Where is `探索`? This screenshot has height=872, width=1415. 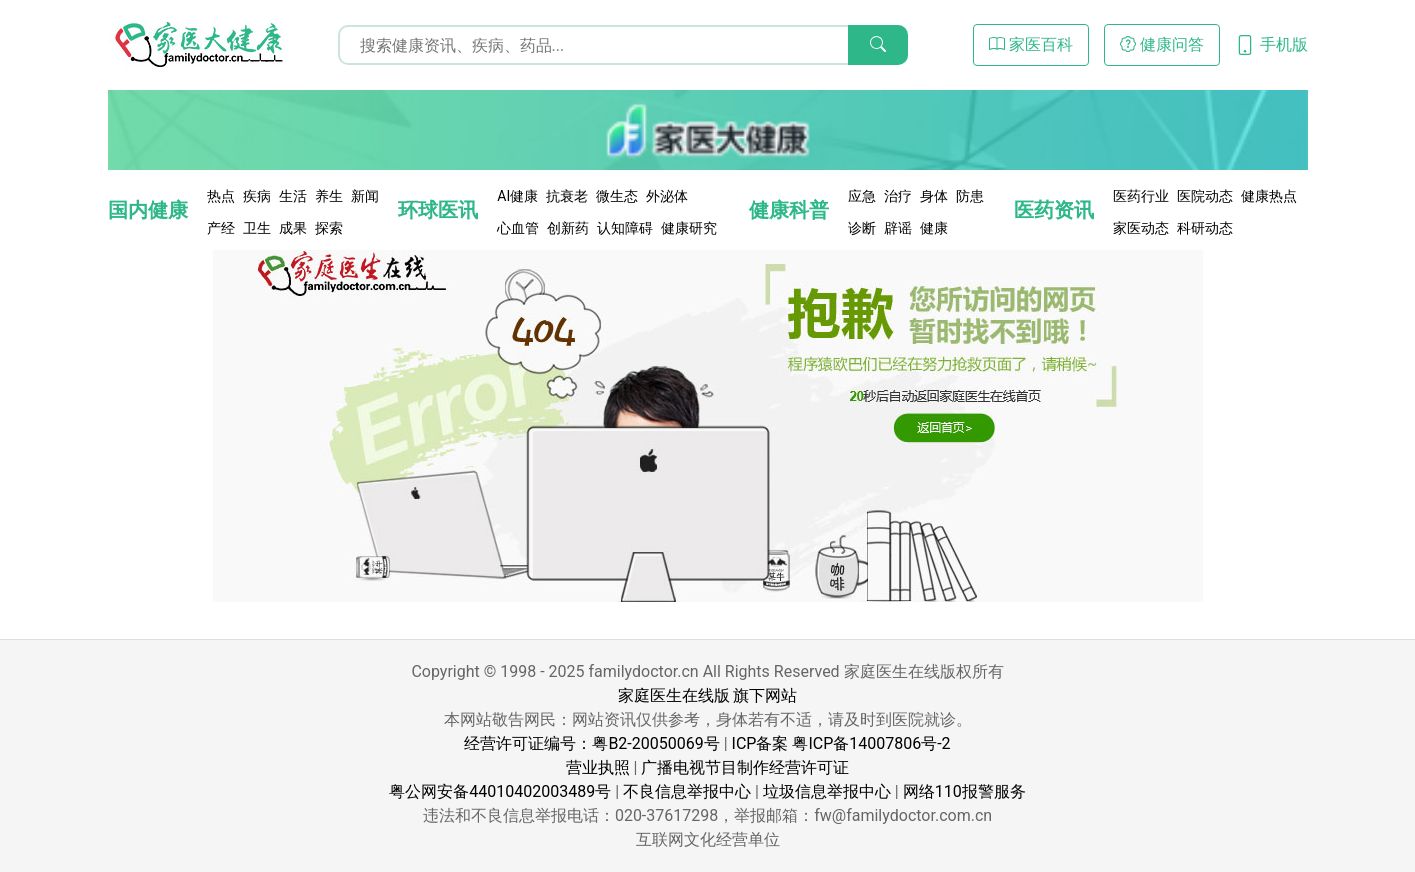
探索 is located at coordinates (329, 228).